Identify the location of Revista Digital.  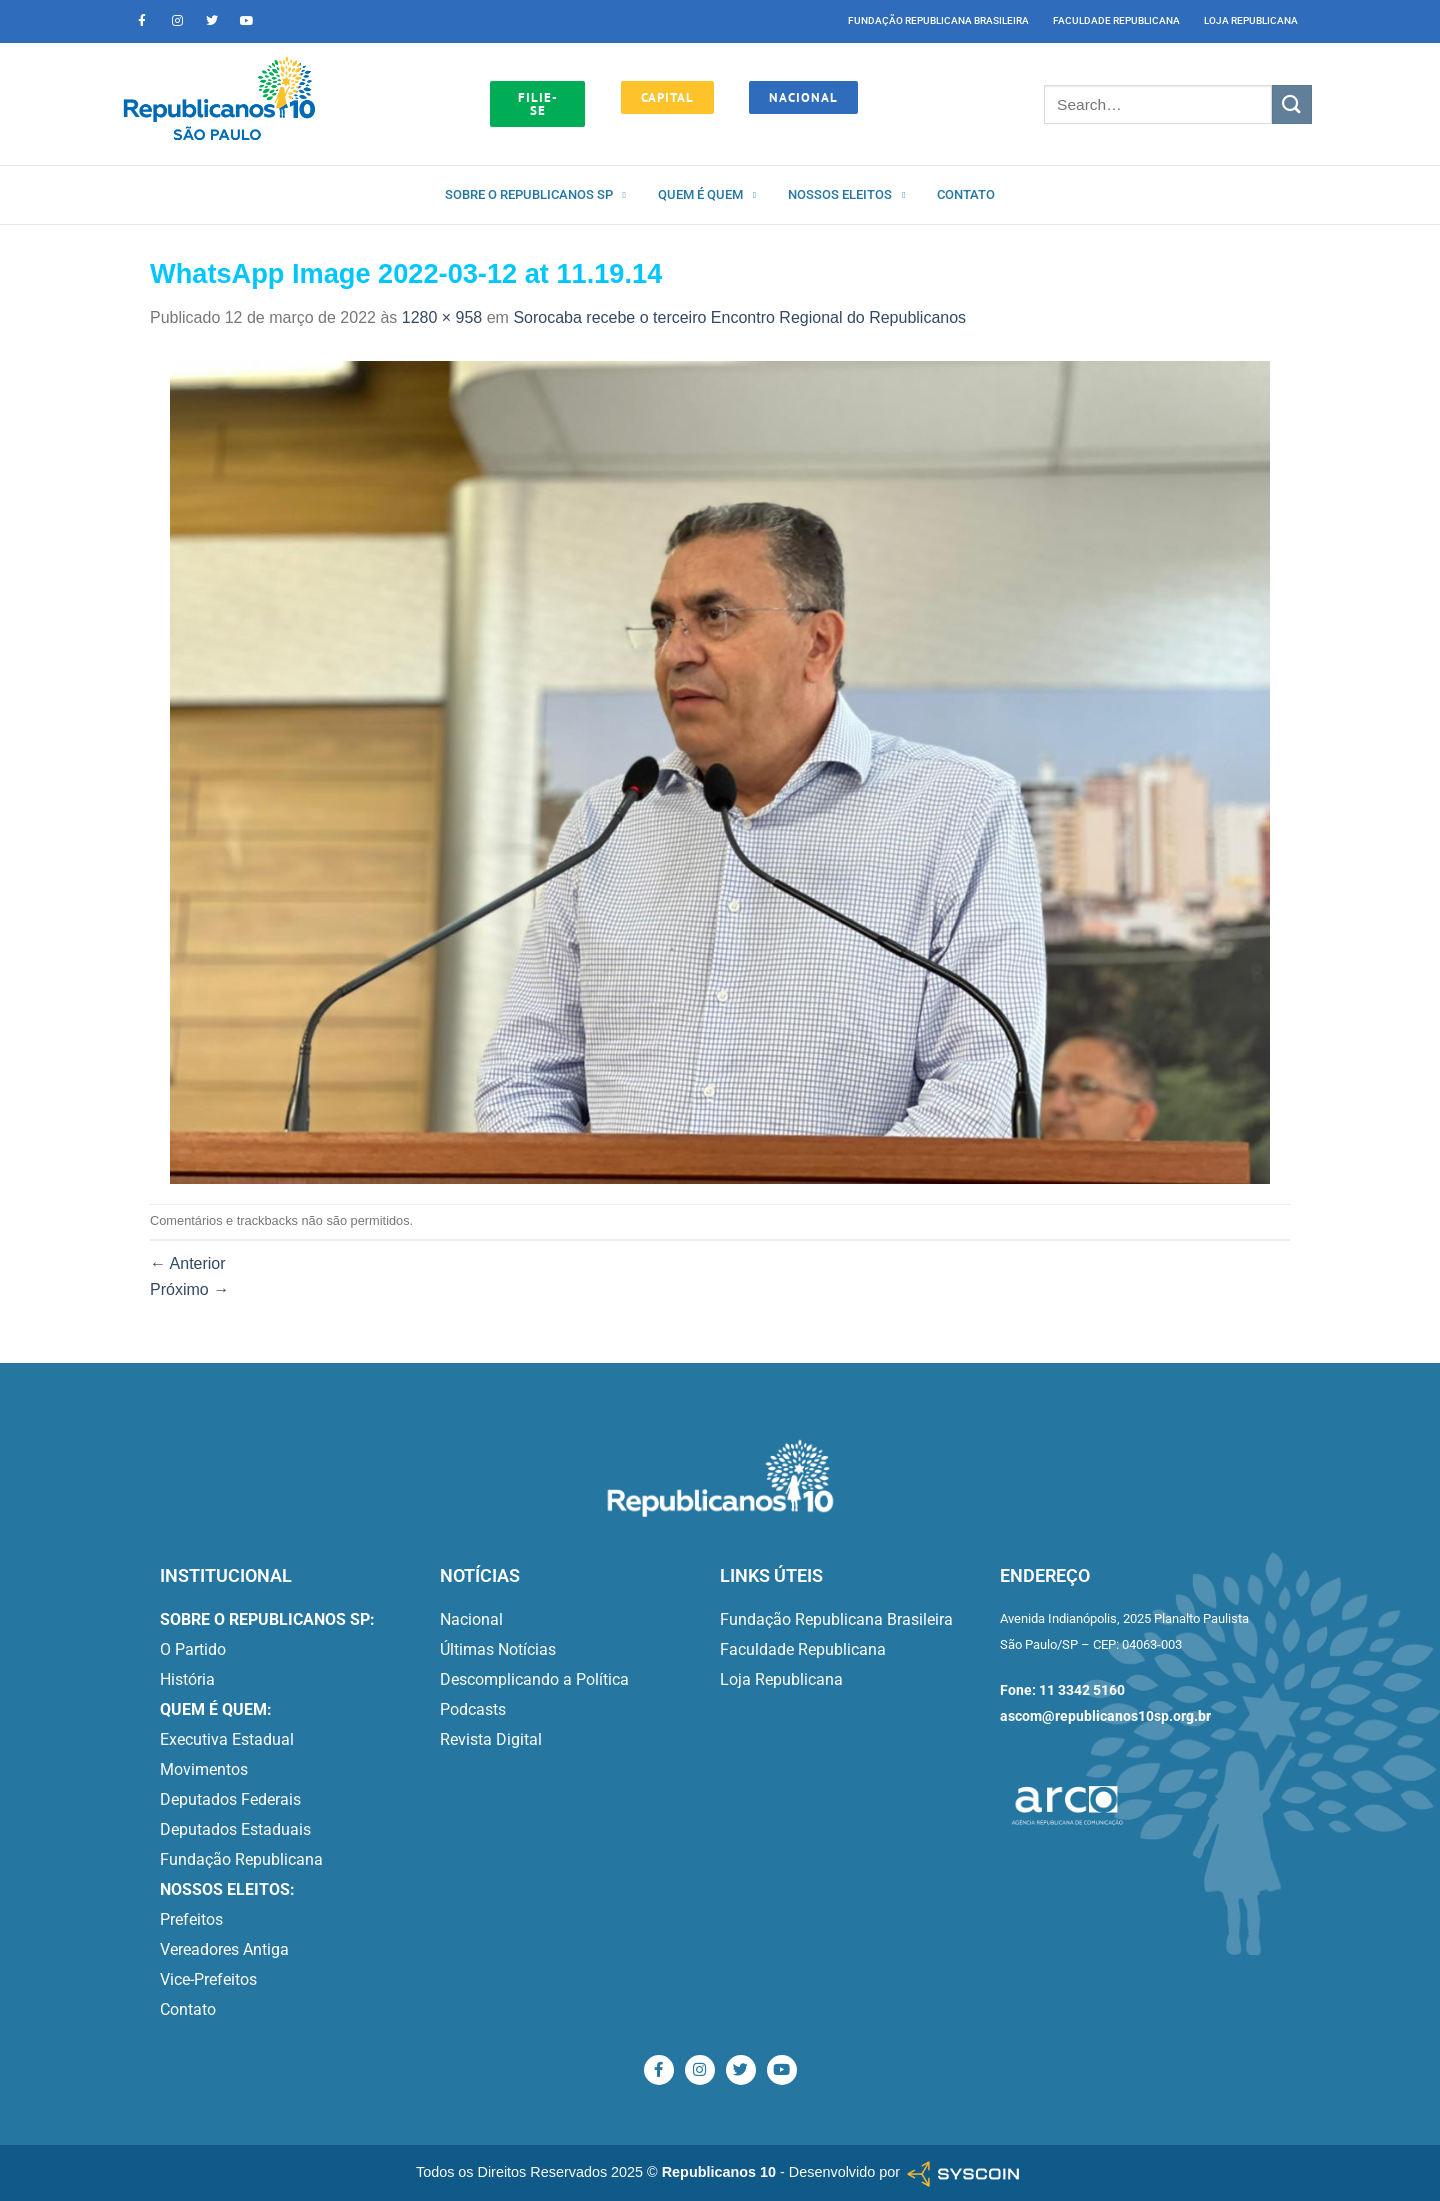
(491, 1739).